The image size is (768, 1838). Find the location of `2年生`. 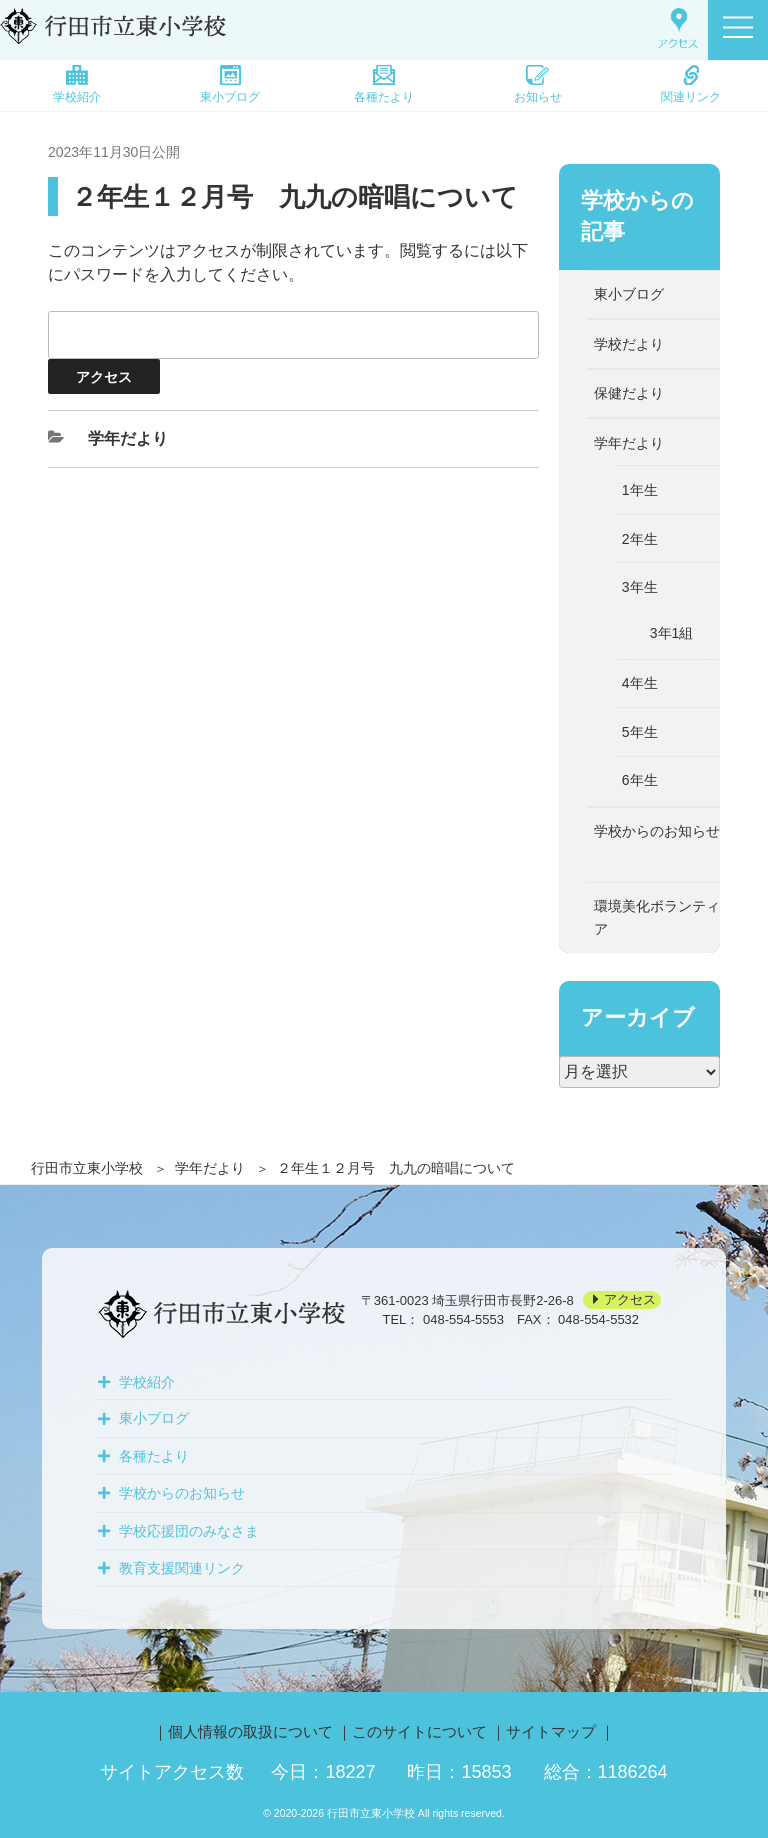

2年生 is located at coordinates (640, 539).